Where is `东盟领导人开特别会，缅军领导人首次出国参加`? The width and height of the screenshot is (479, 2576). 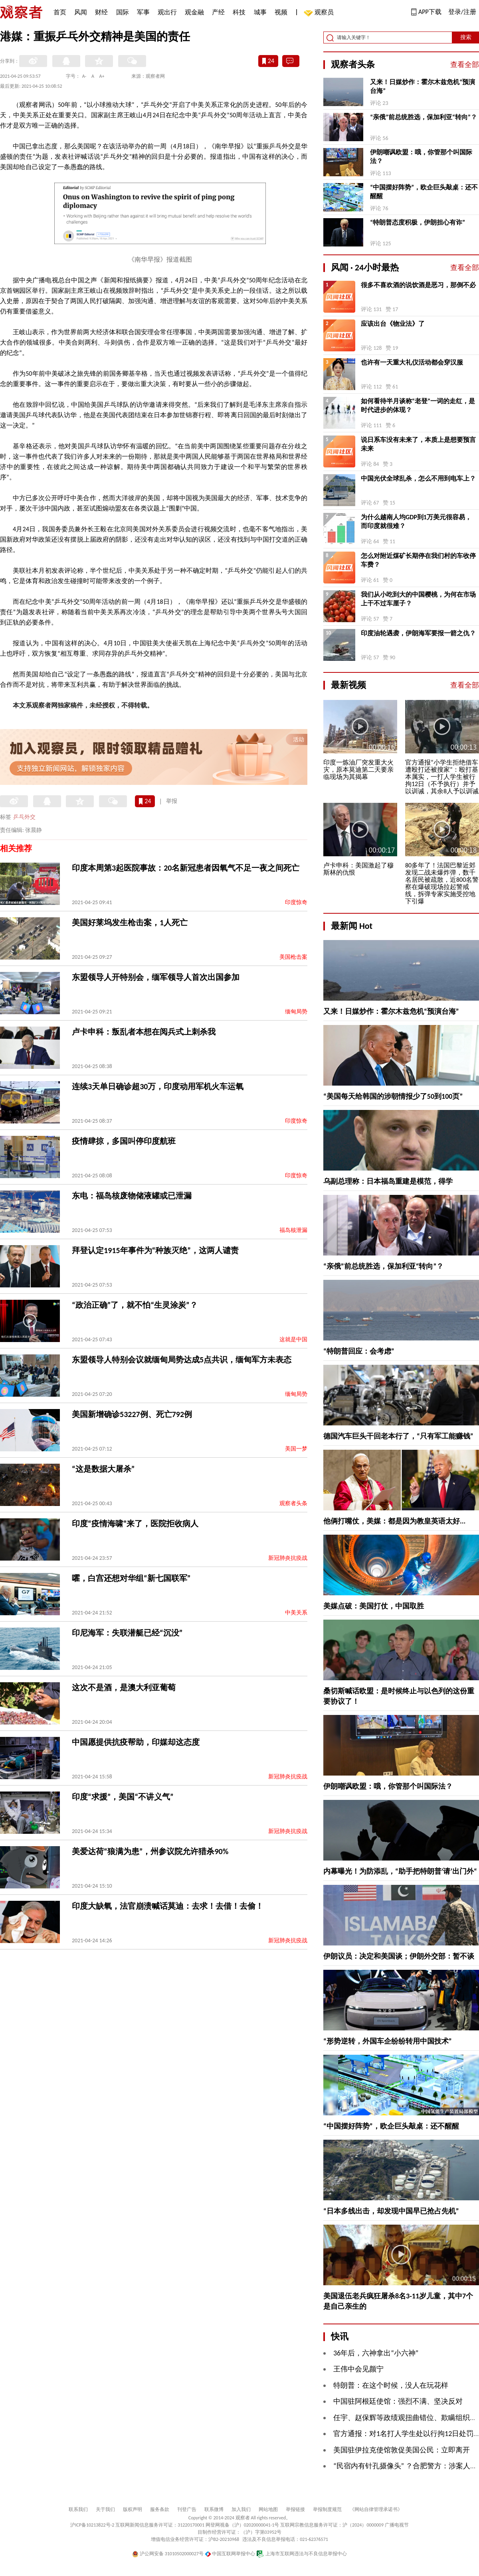 东盟领导人开特别会，缅军领导人首次出国参加 is located at coordinates (156, 977).